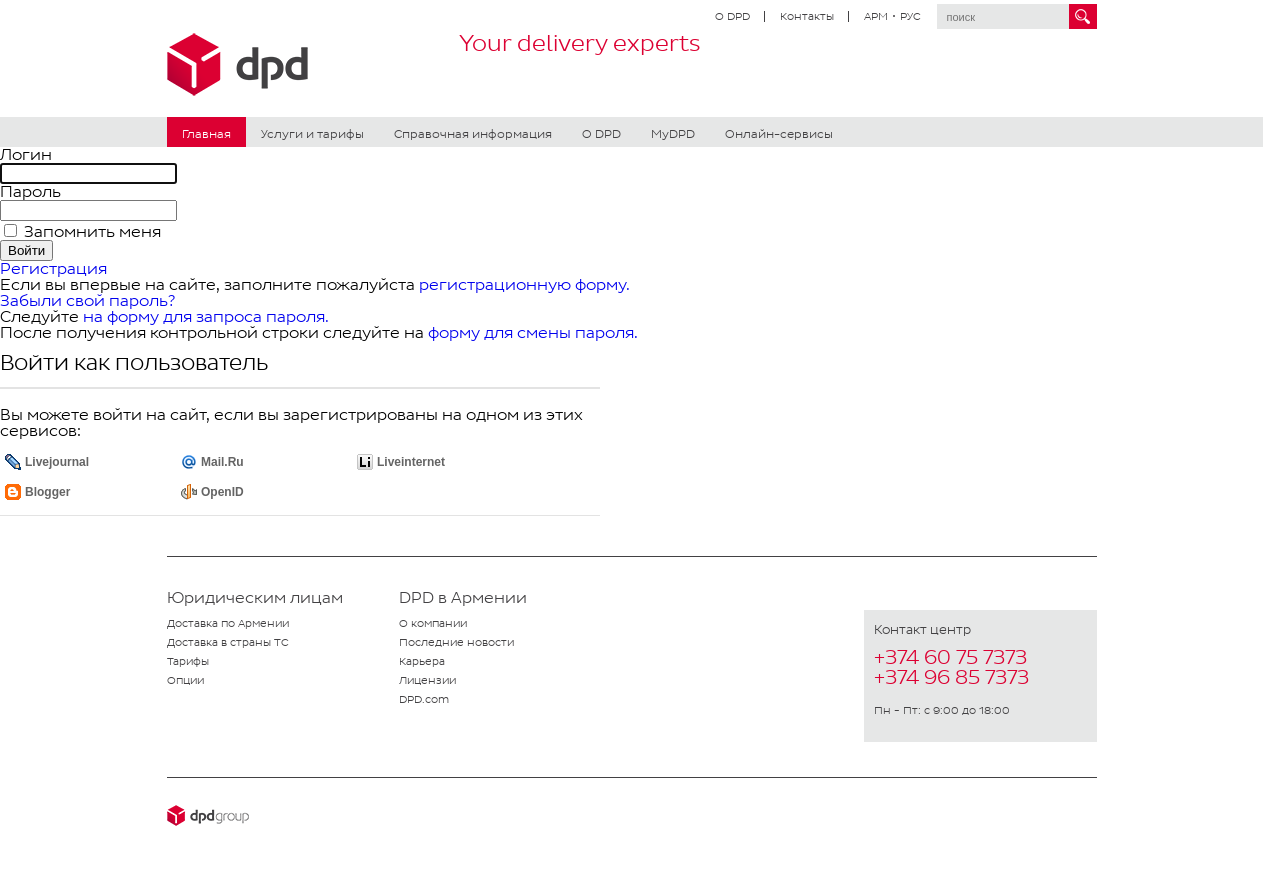 This screenshot has height=876, width=1263. Describe the element at coordinates (427, 680) in the screenshot. I see `Лицензии` at that location.